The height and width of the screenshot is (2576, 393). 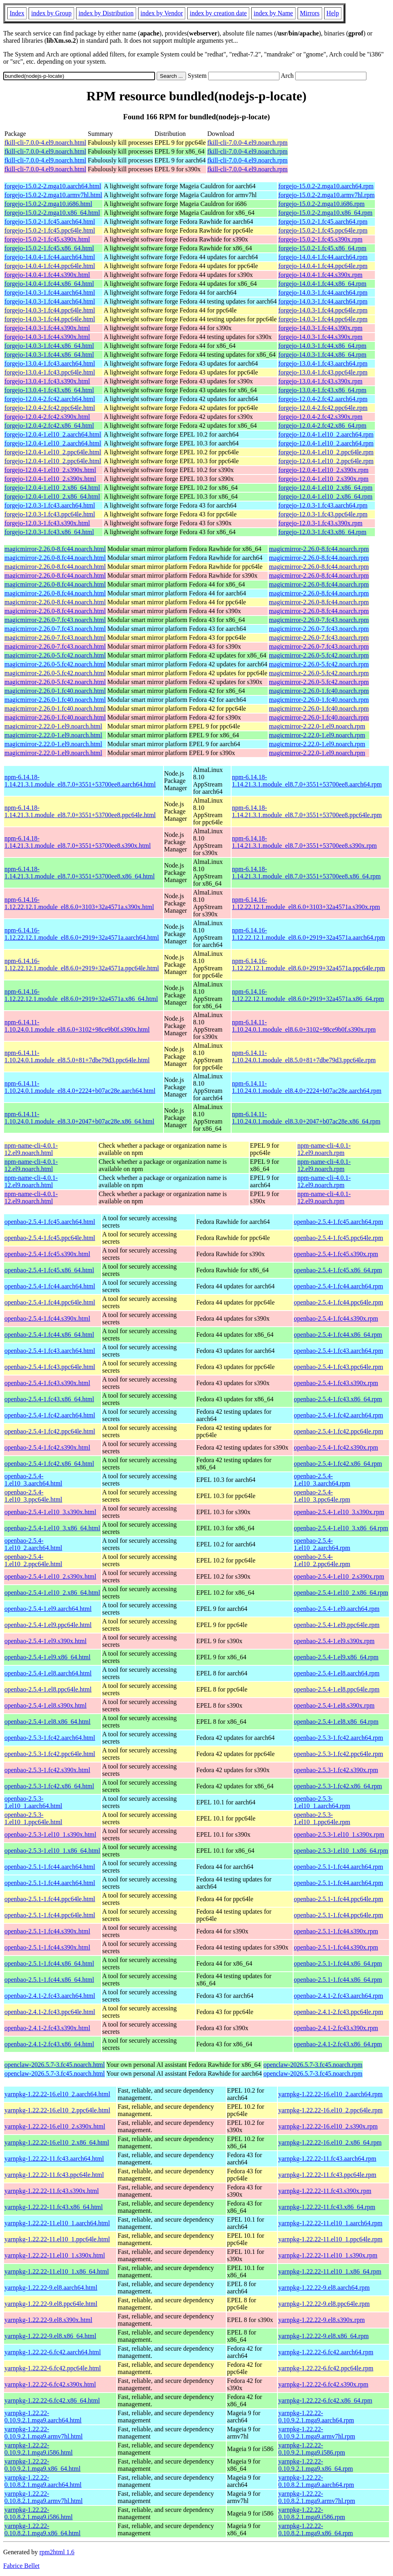 What do you see at coordinates (322, 248) in the screenshot?
I see `forgejo-15.0.2-1.fc45.x86_64.rpm` at bounding box center [322, 248].